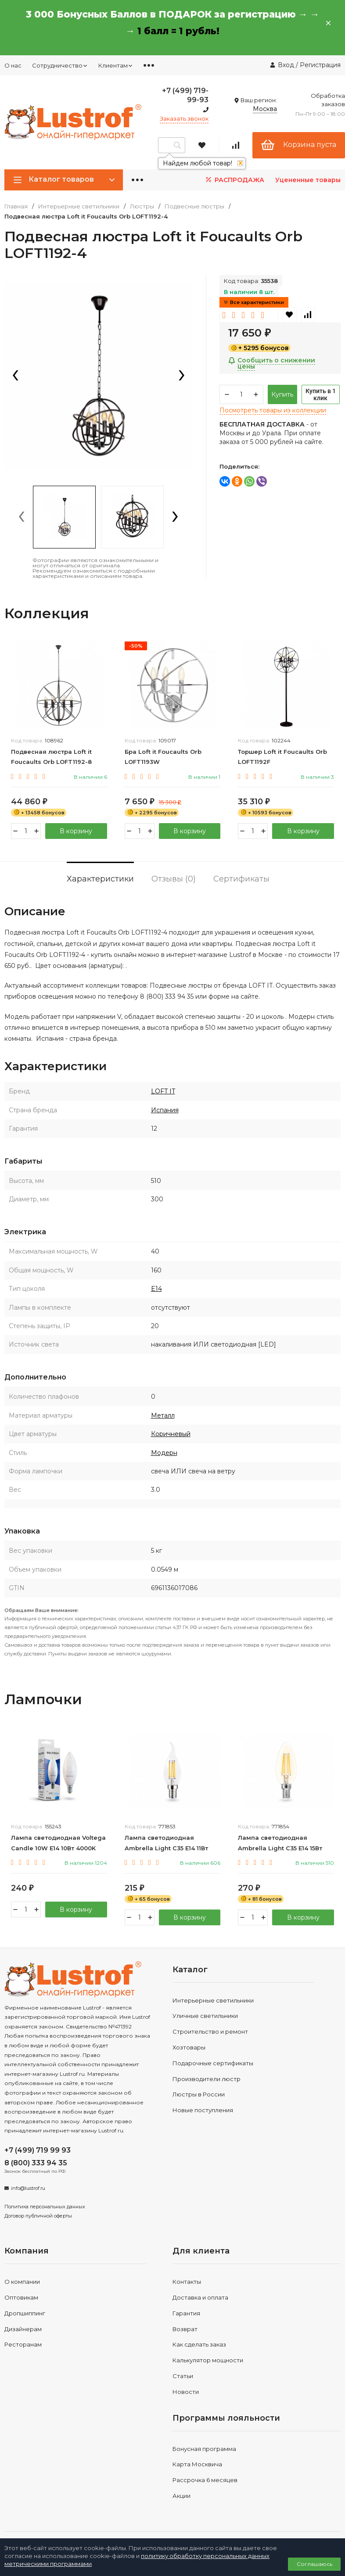  I want to click on [presentation], so click(15, 376).